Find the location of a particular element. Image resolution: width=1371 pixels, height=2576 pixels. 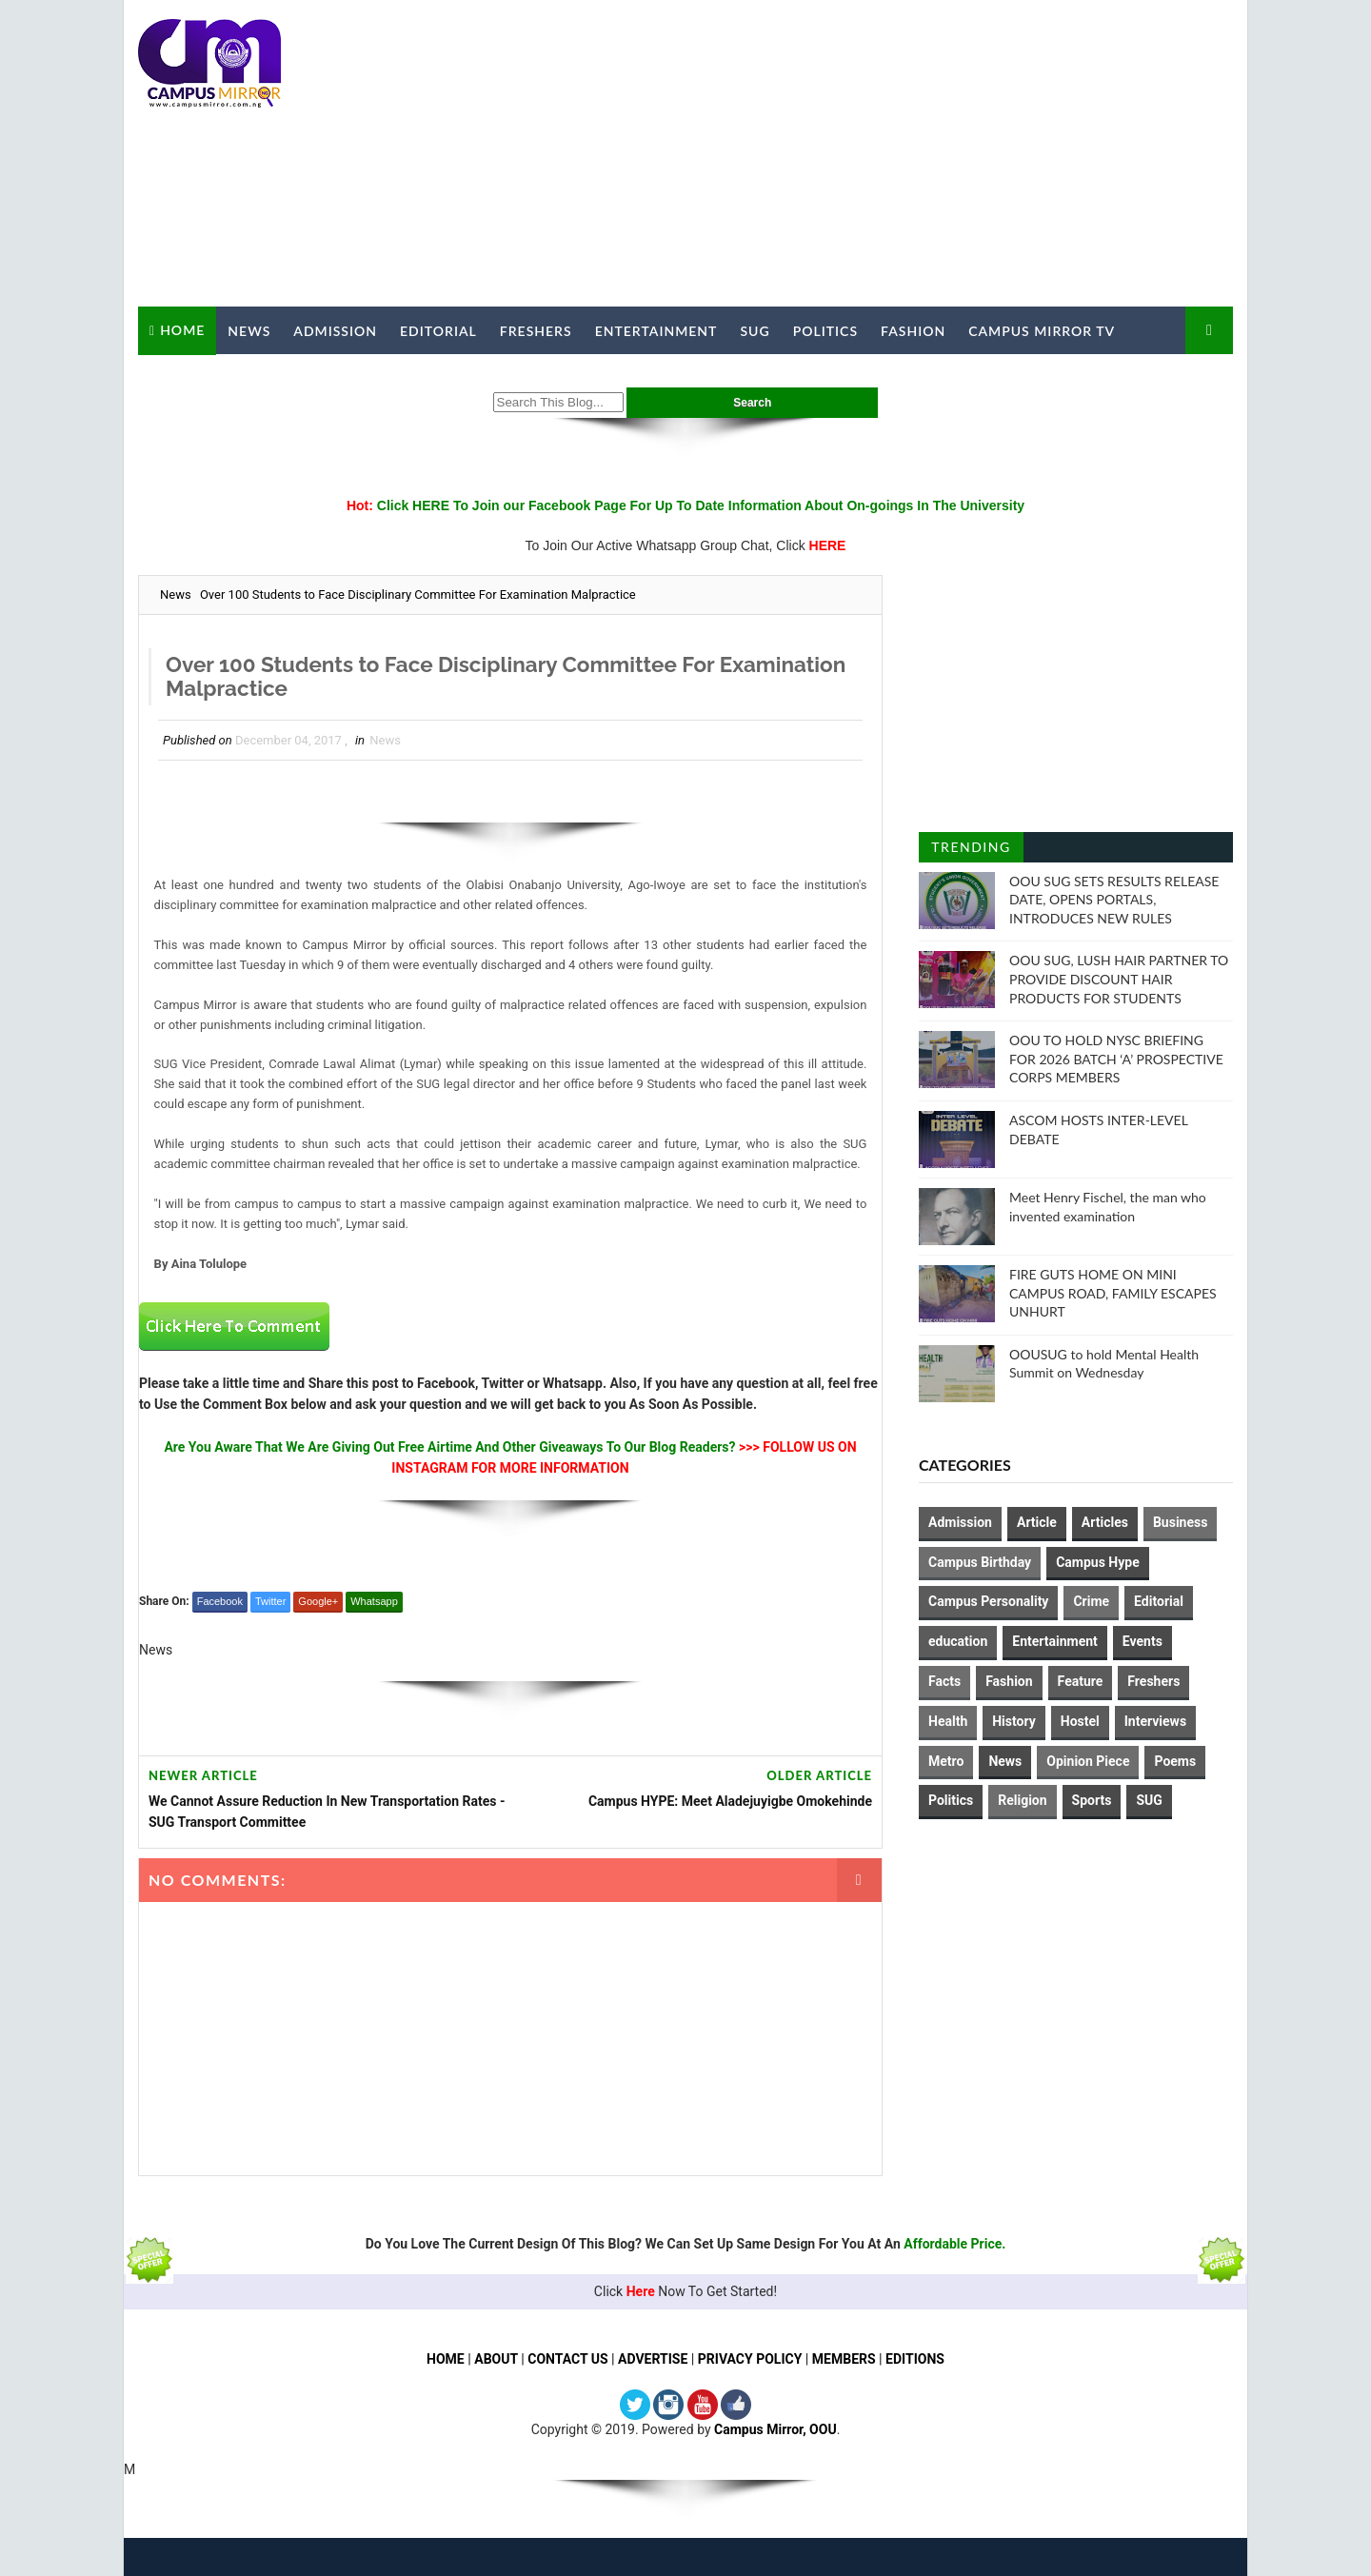

ADVERTISE is located at coordinates (652, 2359).